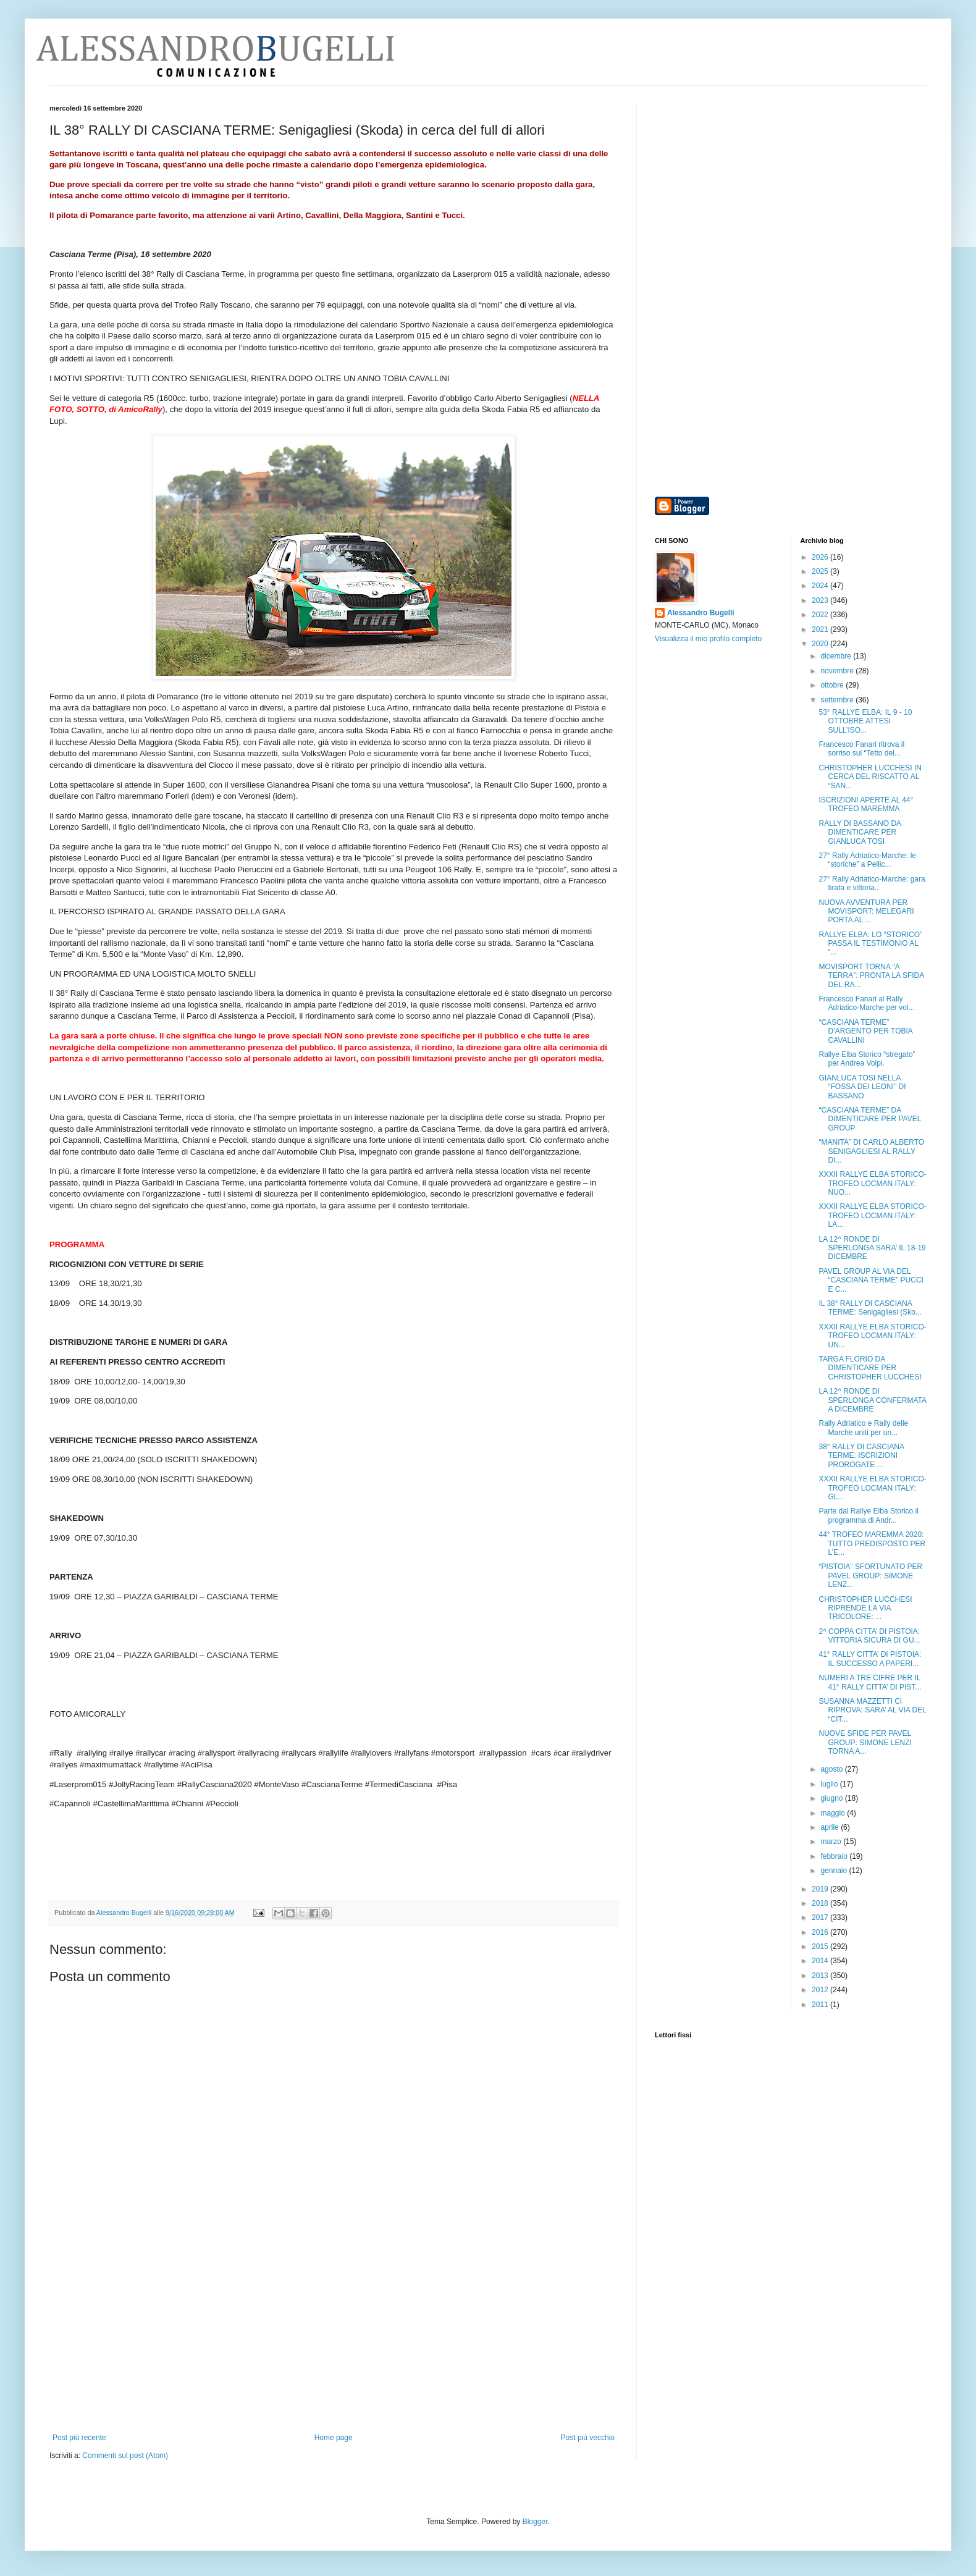  I want to click on Post più recente, so click(79, 2437).